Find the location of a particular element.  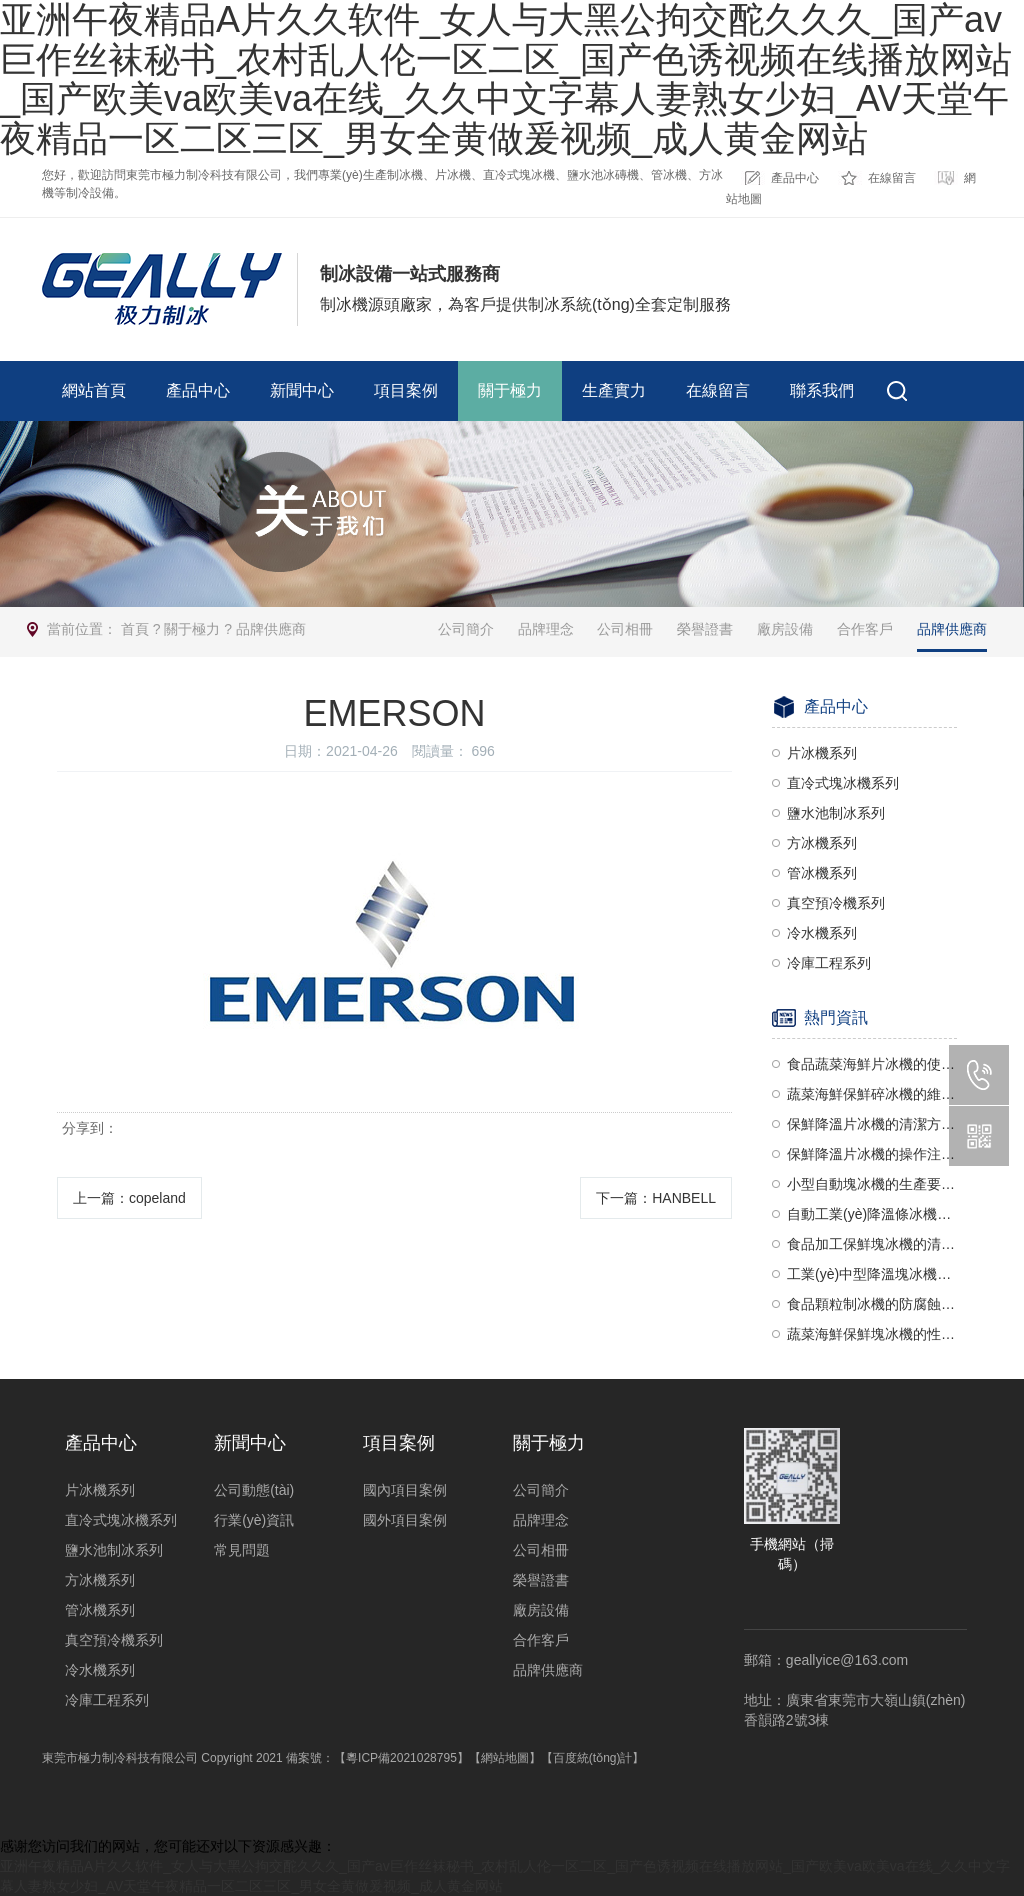

公司動態(tài) is located at coordinates (254, 1490).